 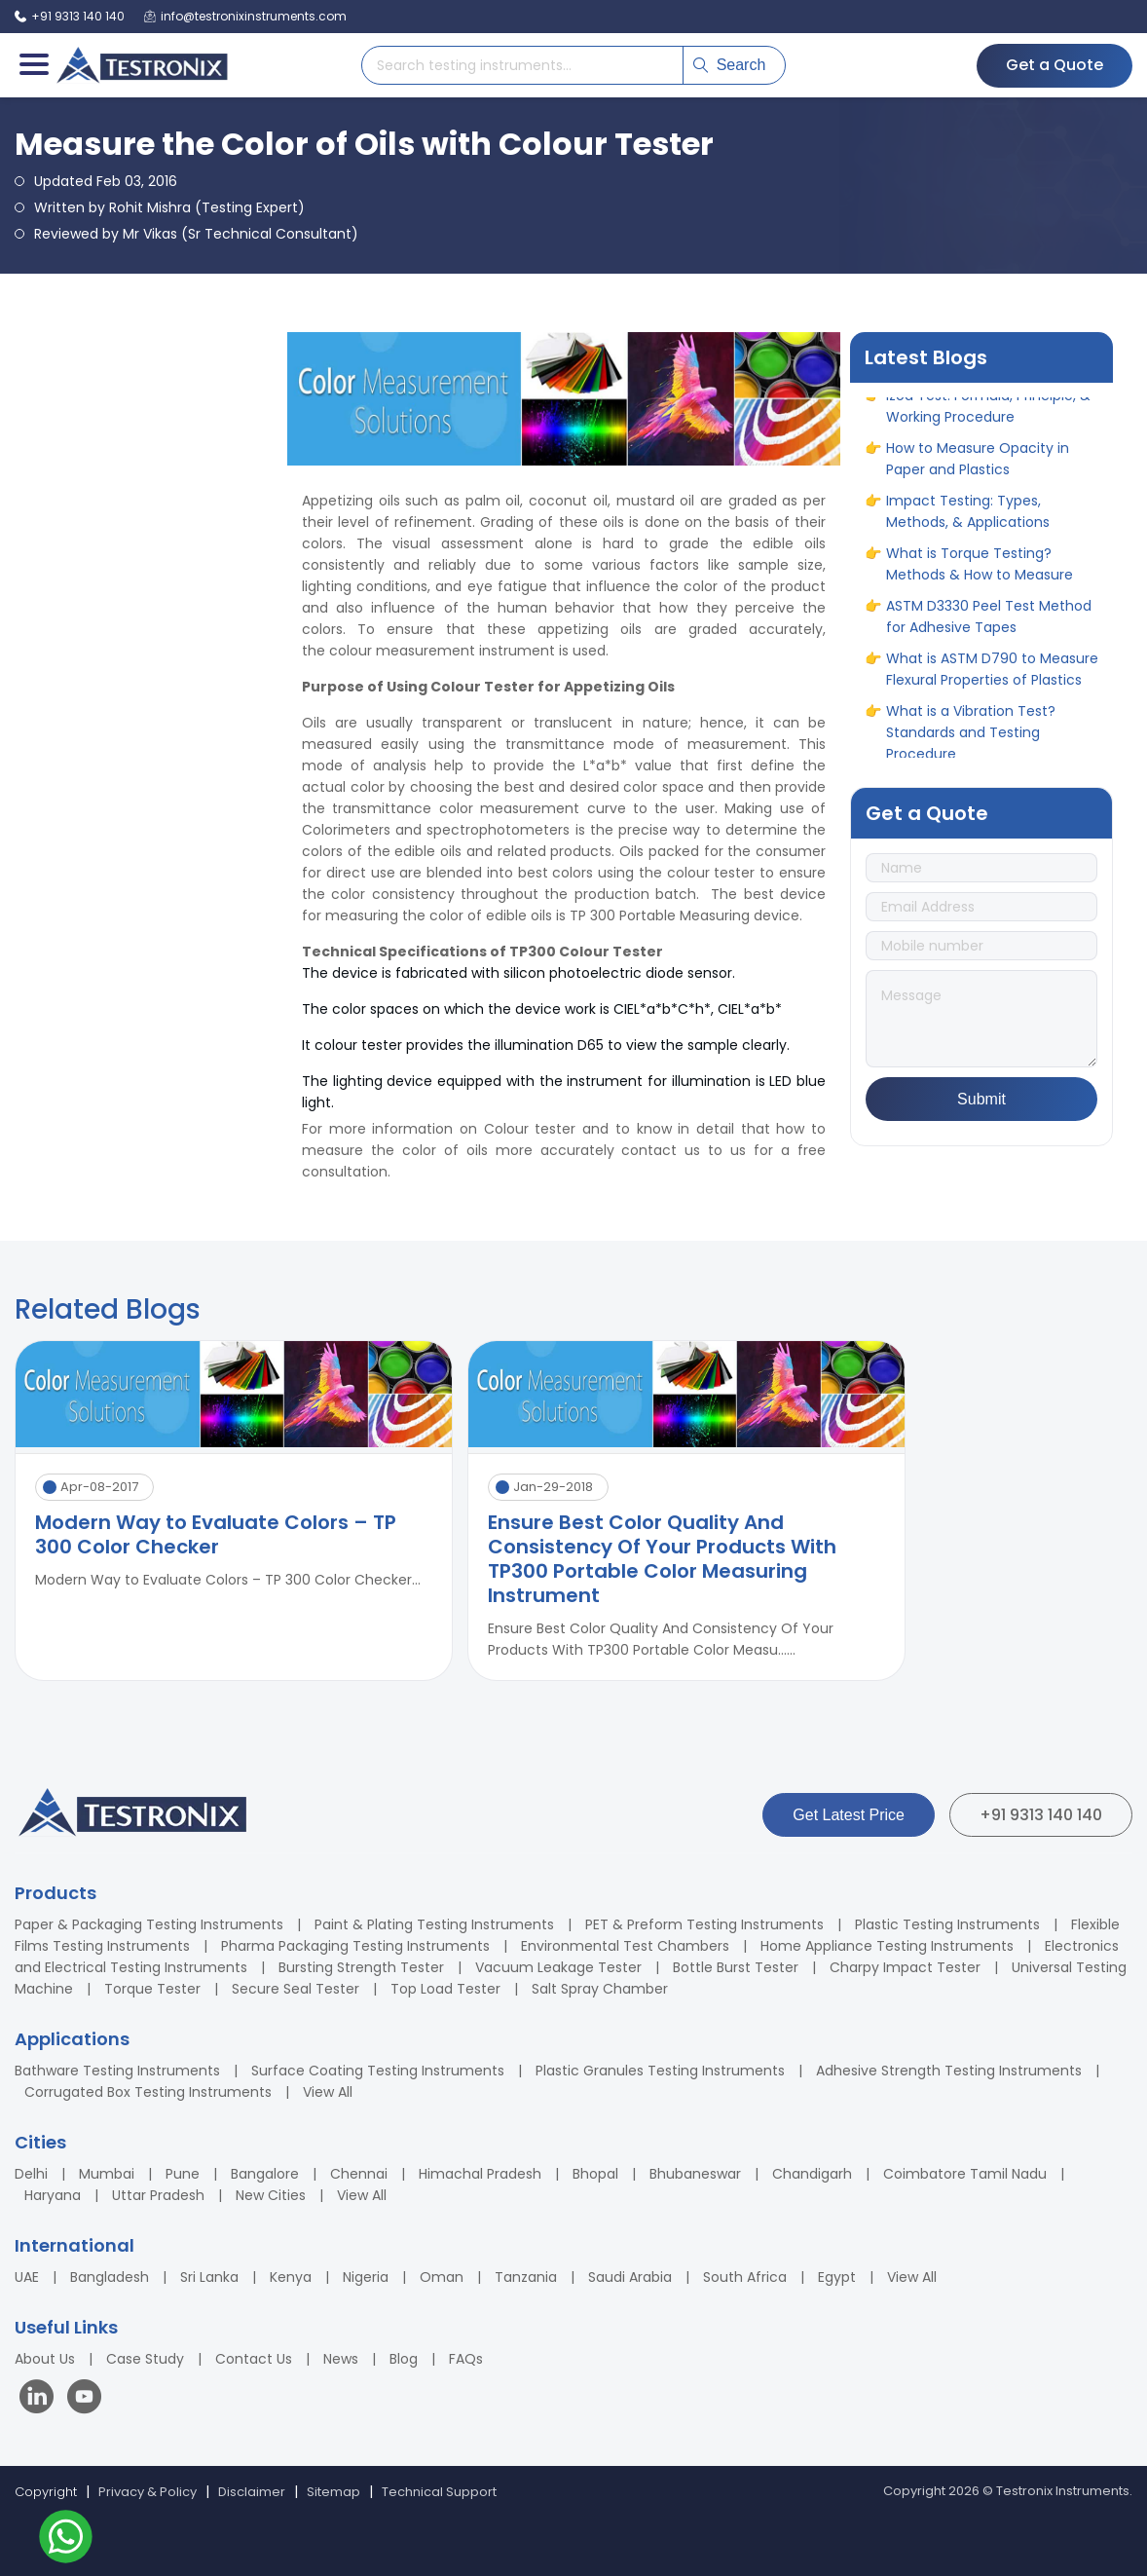 I want to click on Copyright, so click(x=46, y=2492).